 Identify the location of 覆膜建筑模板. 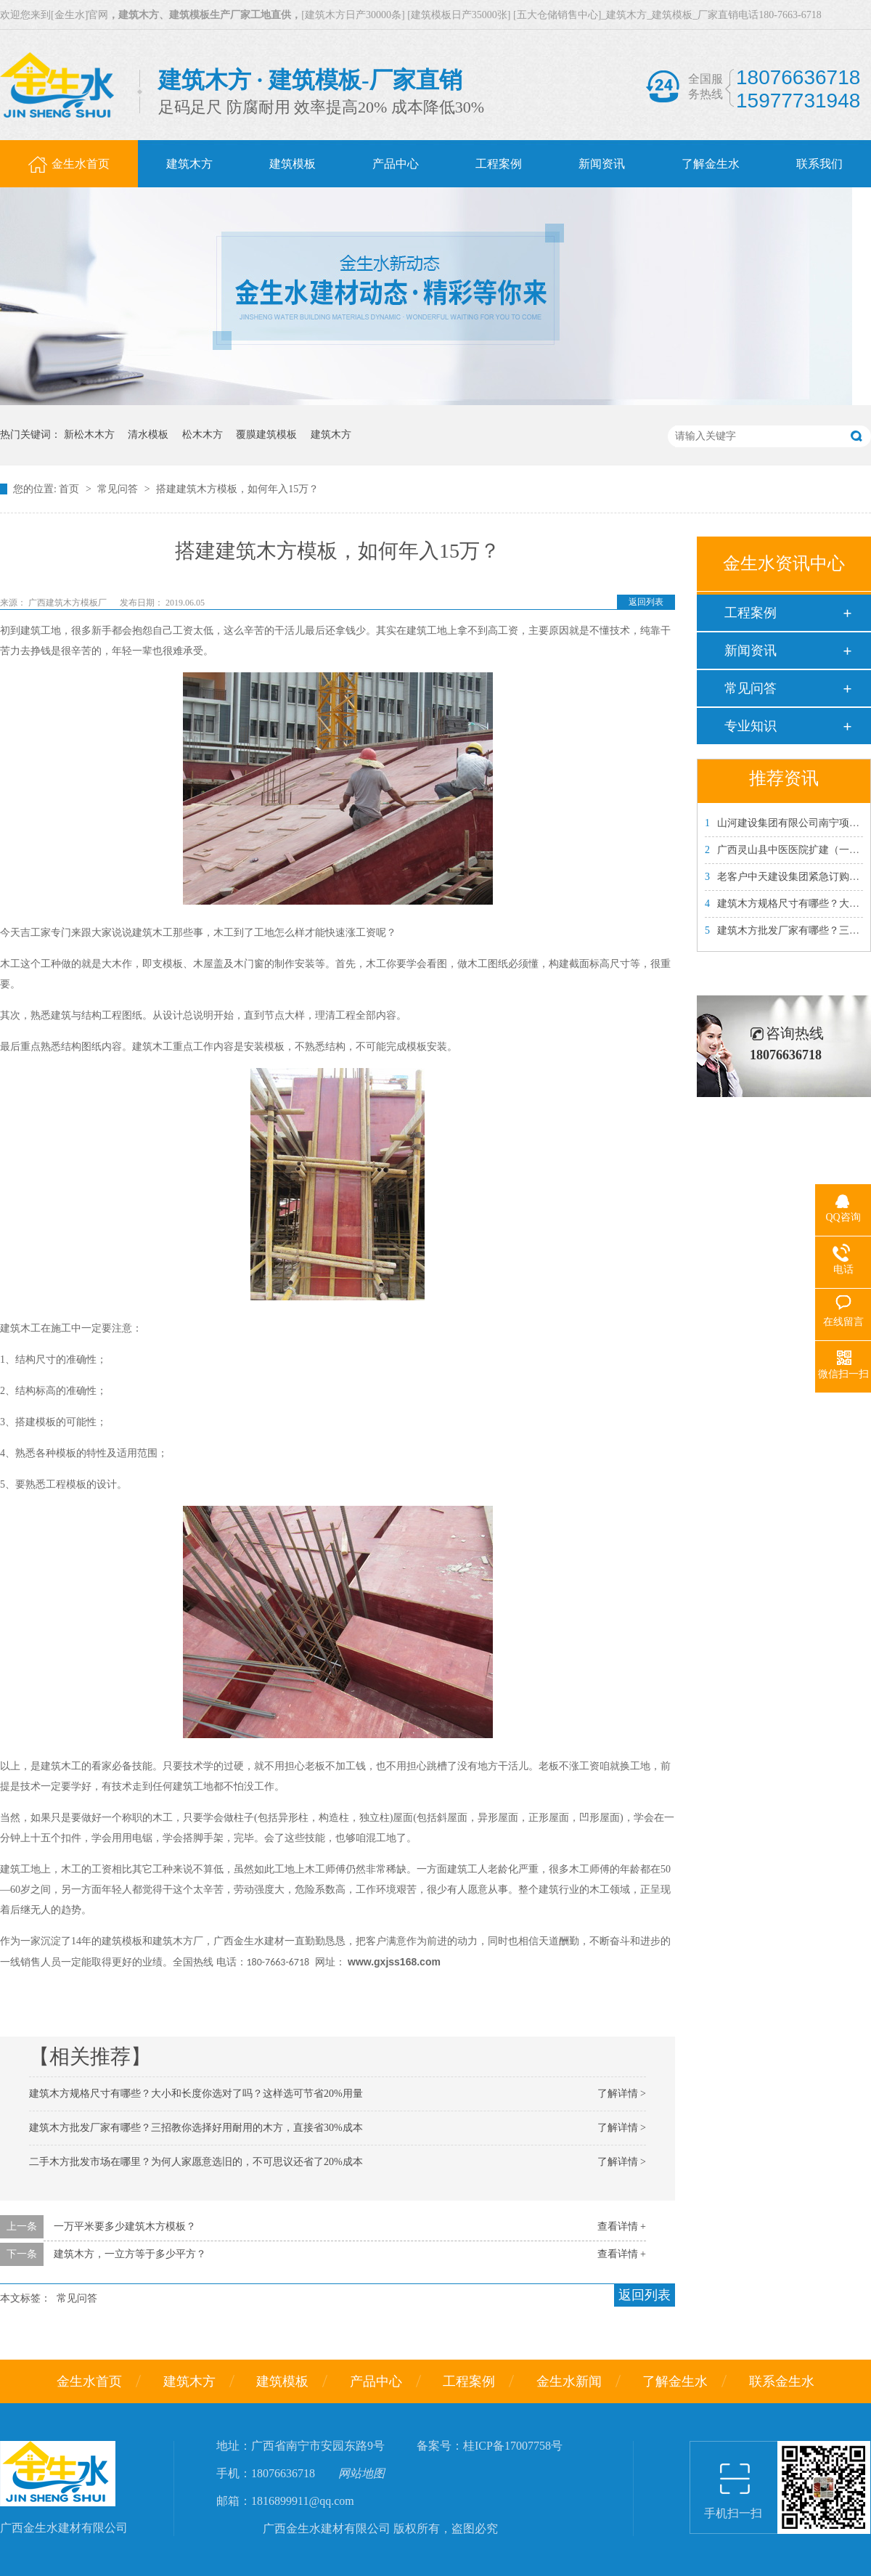
(266, 434).